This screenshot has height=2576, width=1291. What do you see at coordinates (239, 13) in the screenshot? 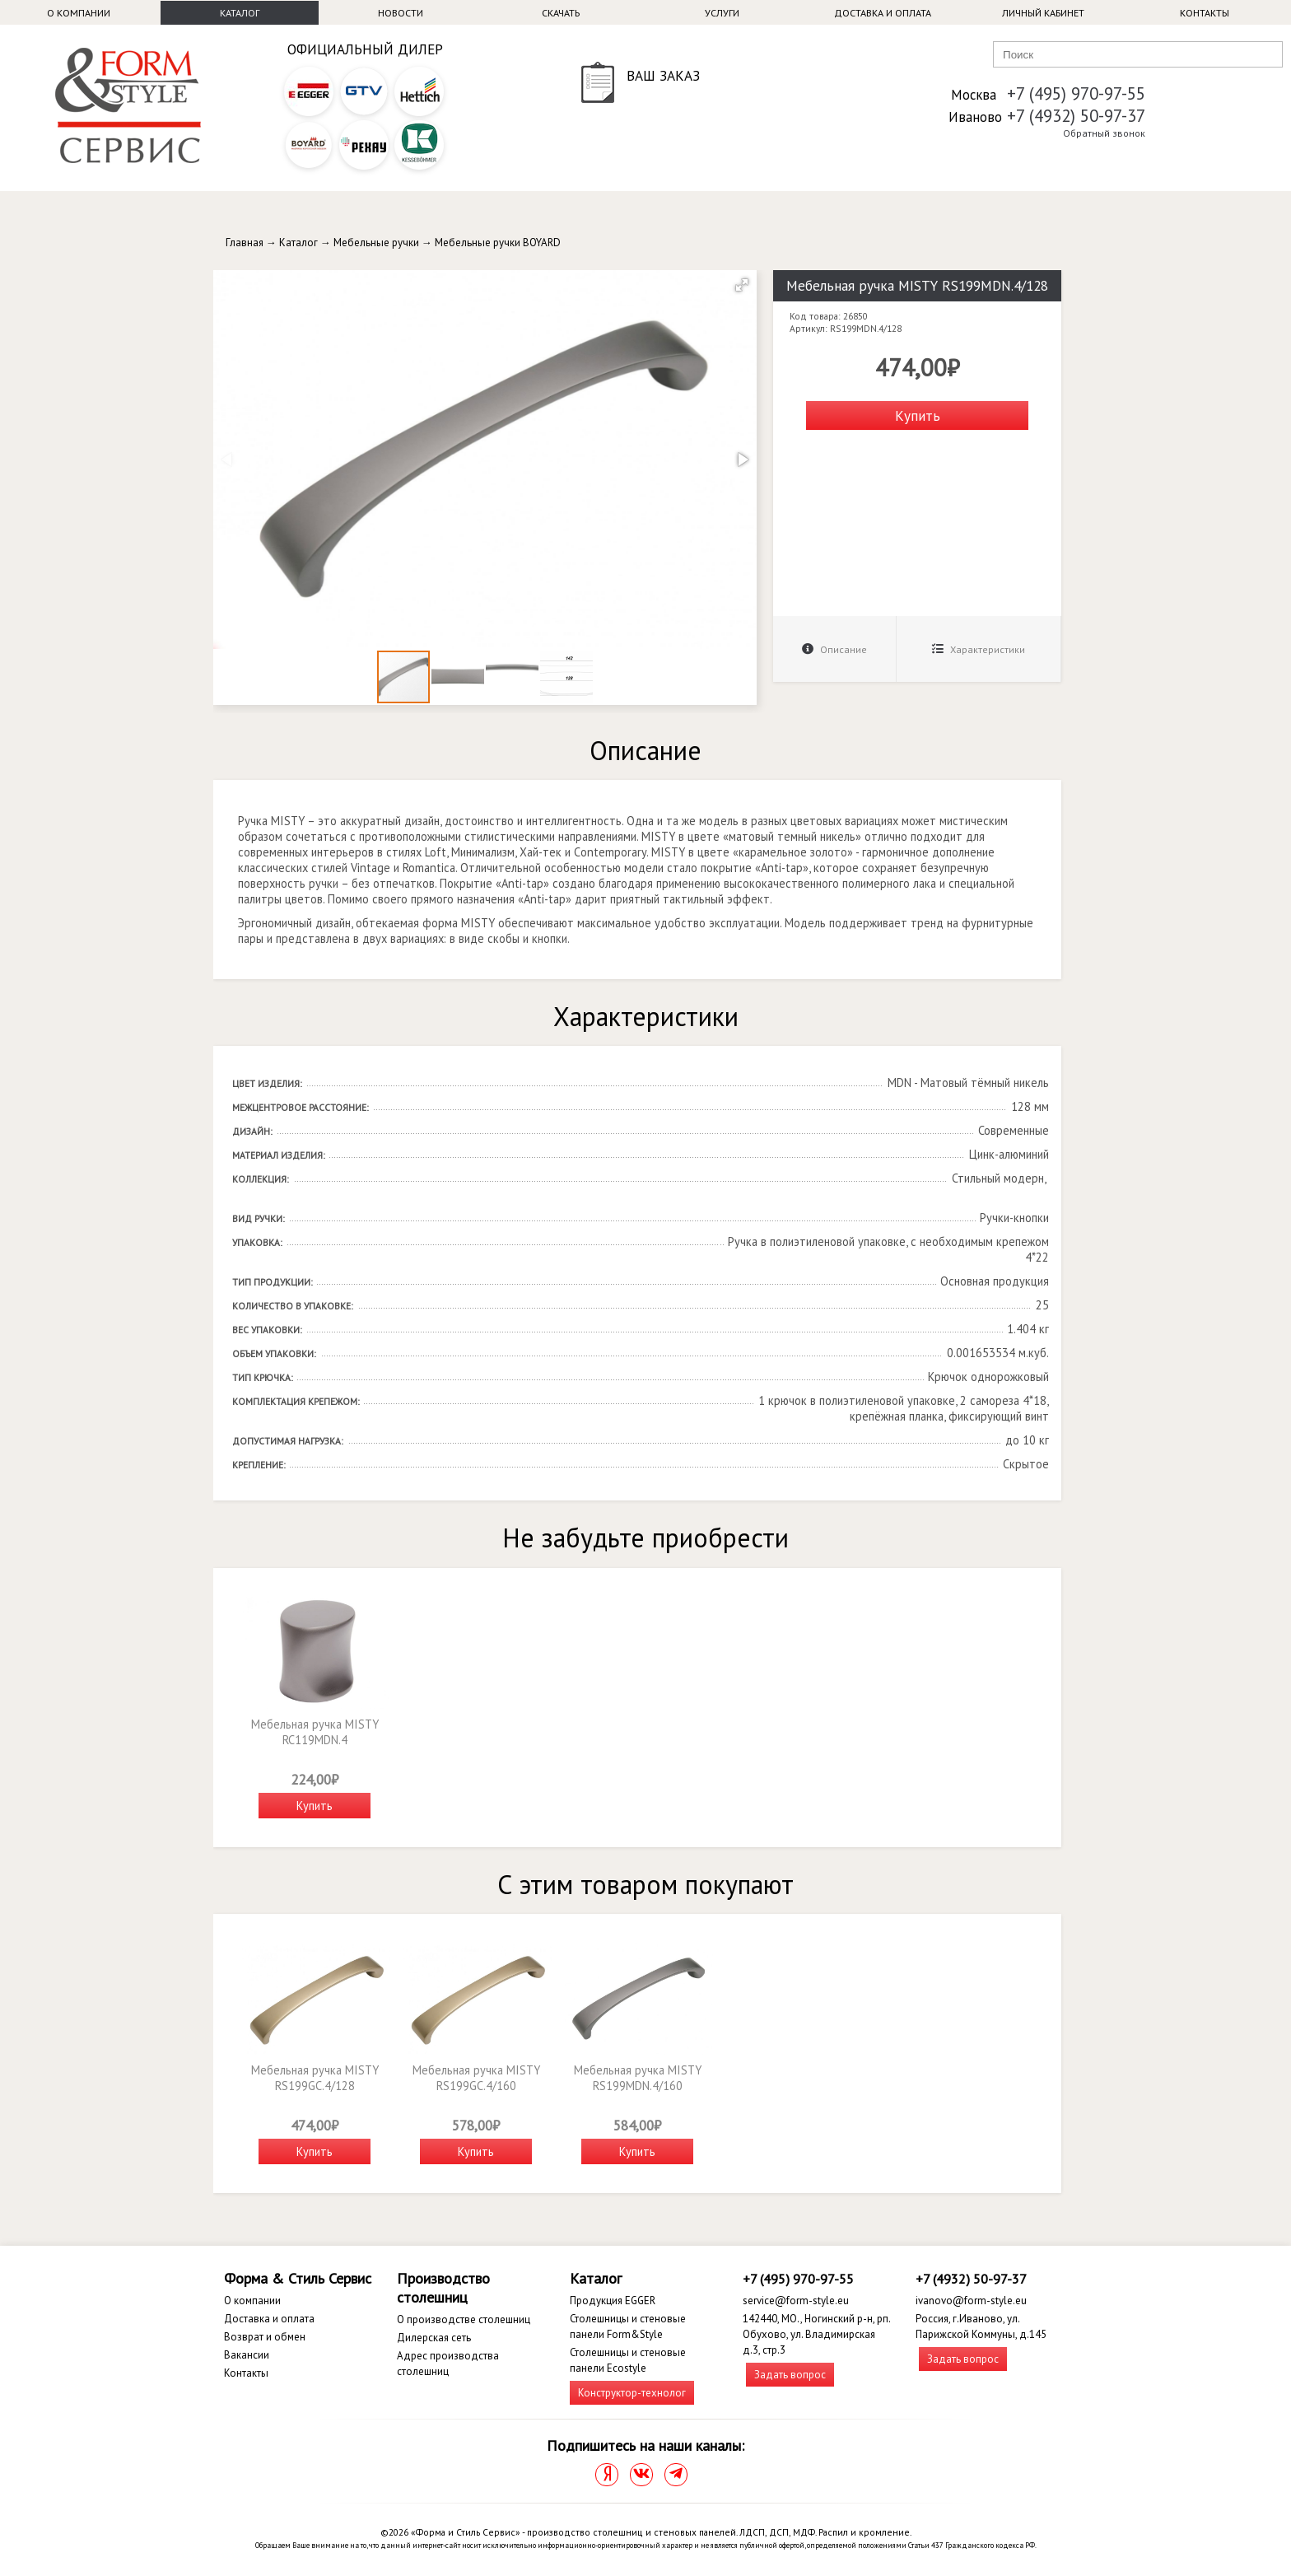
I see `Каталог` at bounding box center [239, 13].